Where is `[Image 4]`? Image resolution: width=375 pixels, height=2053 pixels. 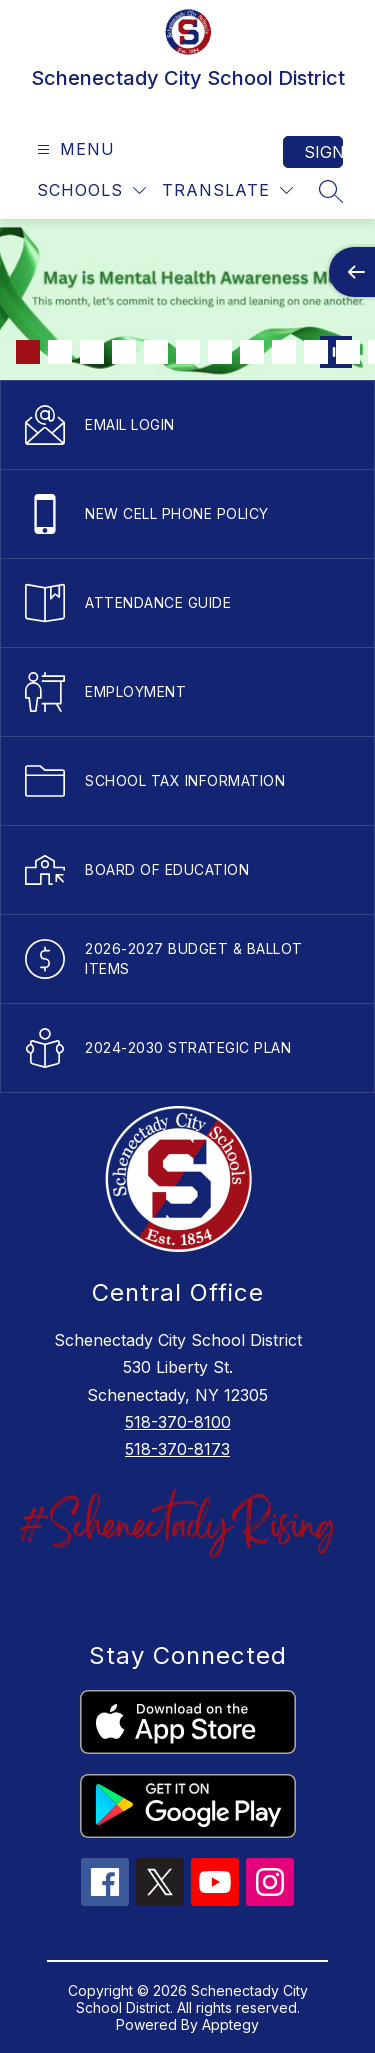 [Image 4] is located at coordinates (124, 352).